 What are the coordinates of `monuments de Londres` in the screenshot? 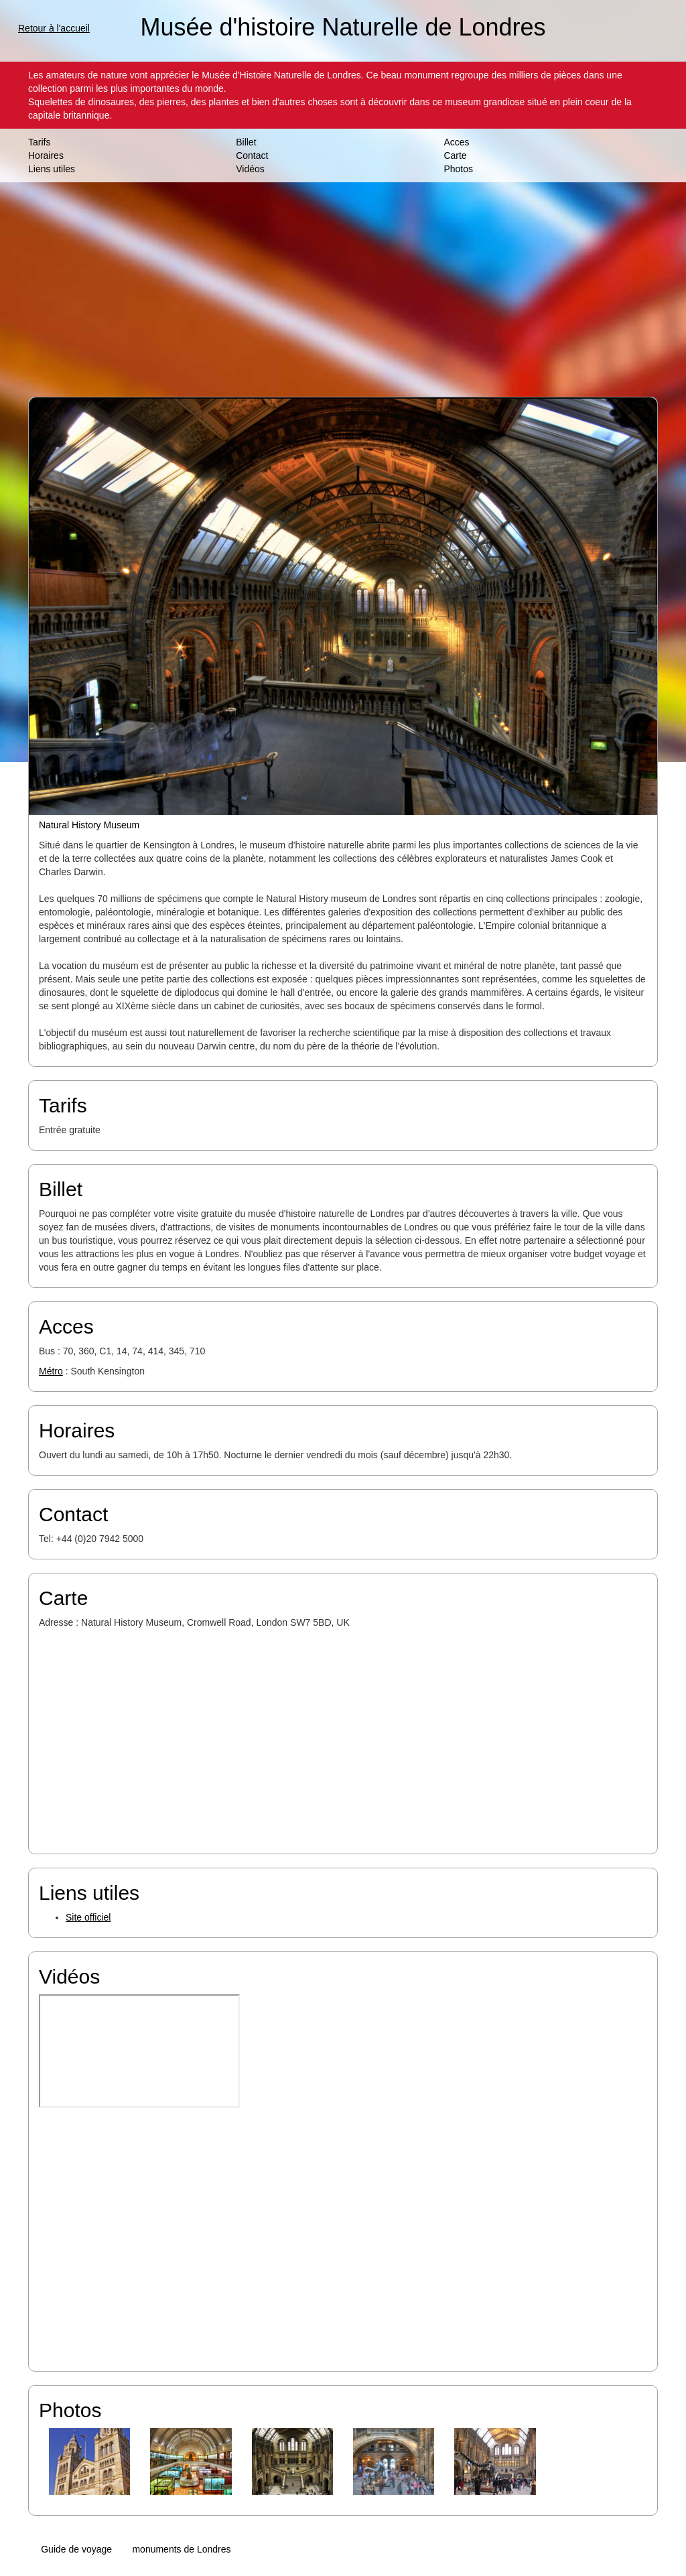 It's located at (181, 2549).